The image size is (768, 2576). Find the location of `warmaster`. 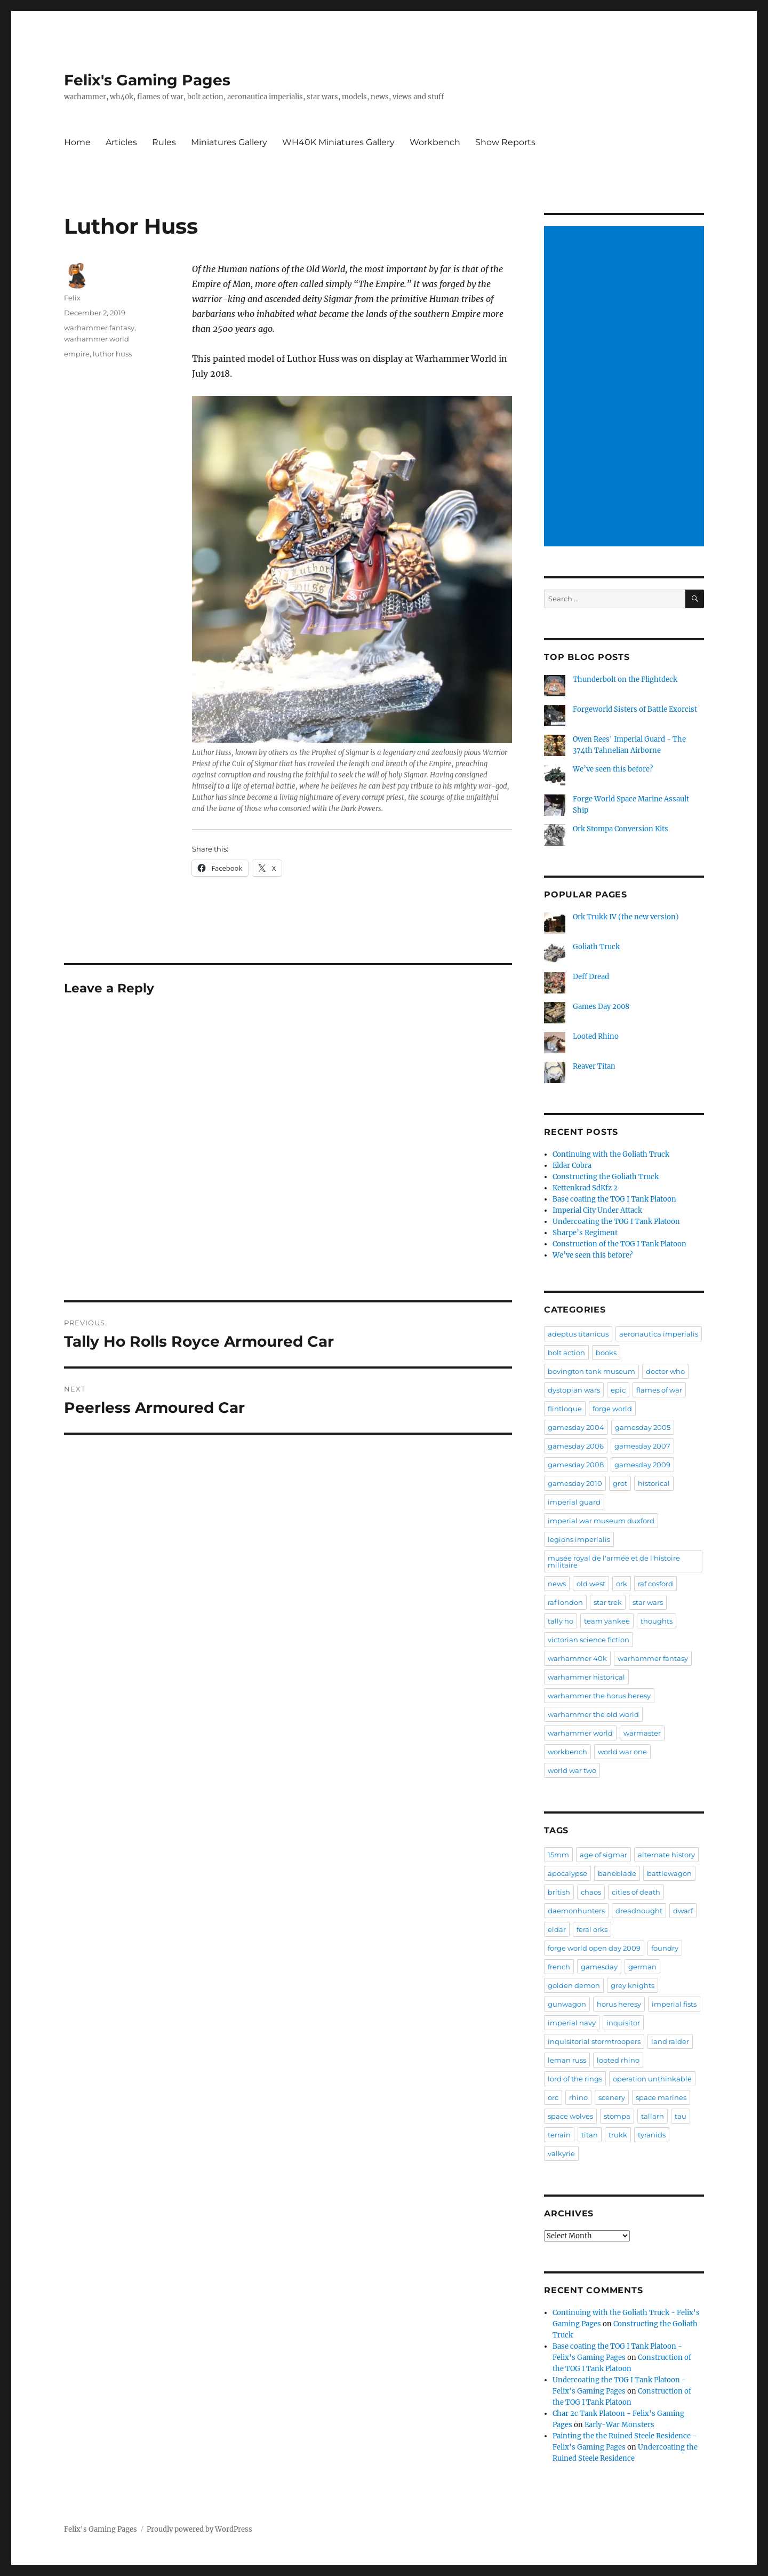

warmaster is located at coordinates (642, 1733).